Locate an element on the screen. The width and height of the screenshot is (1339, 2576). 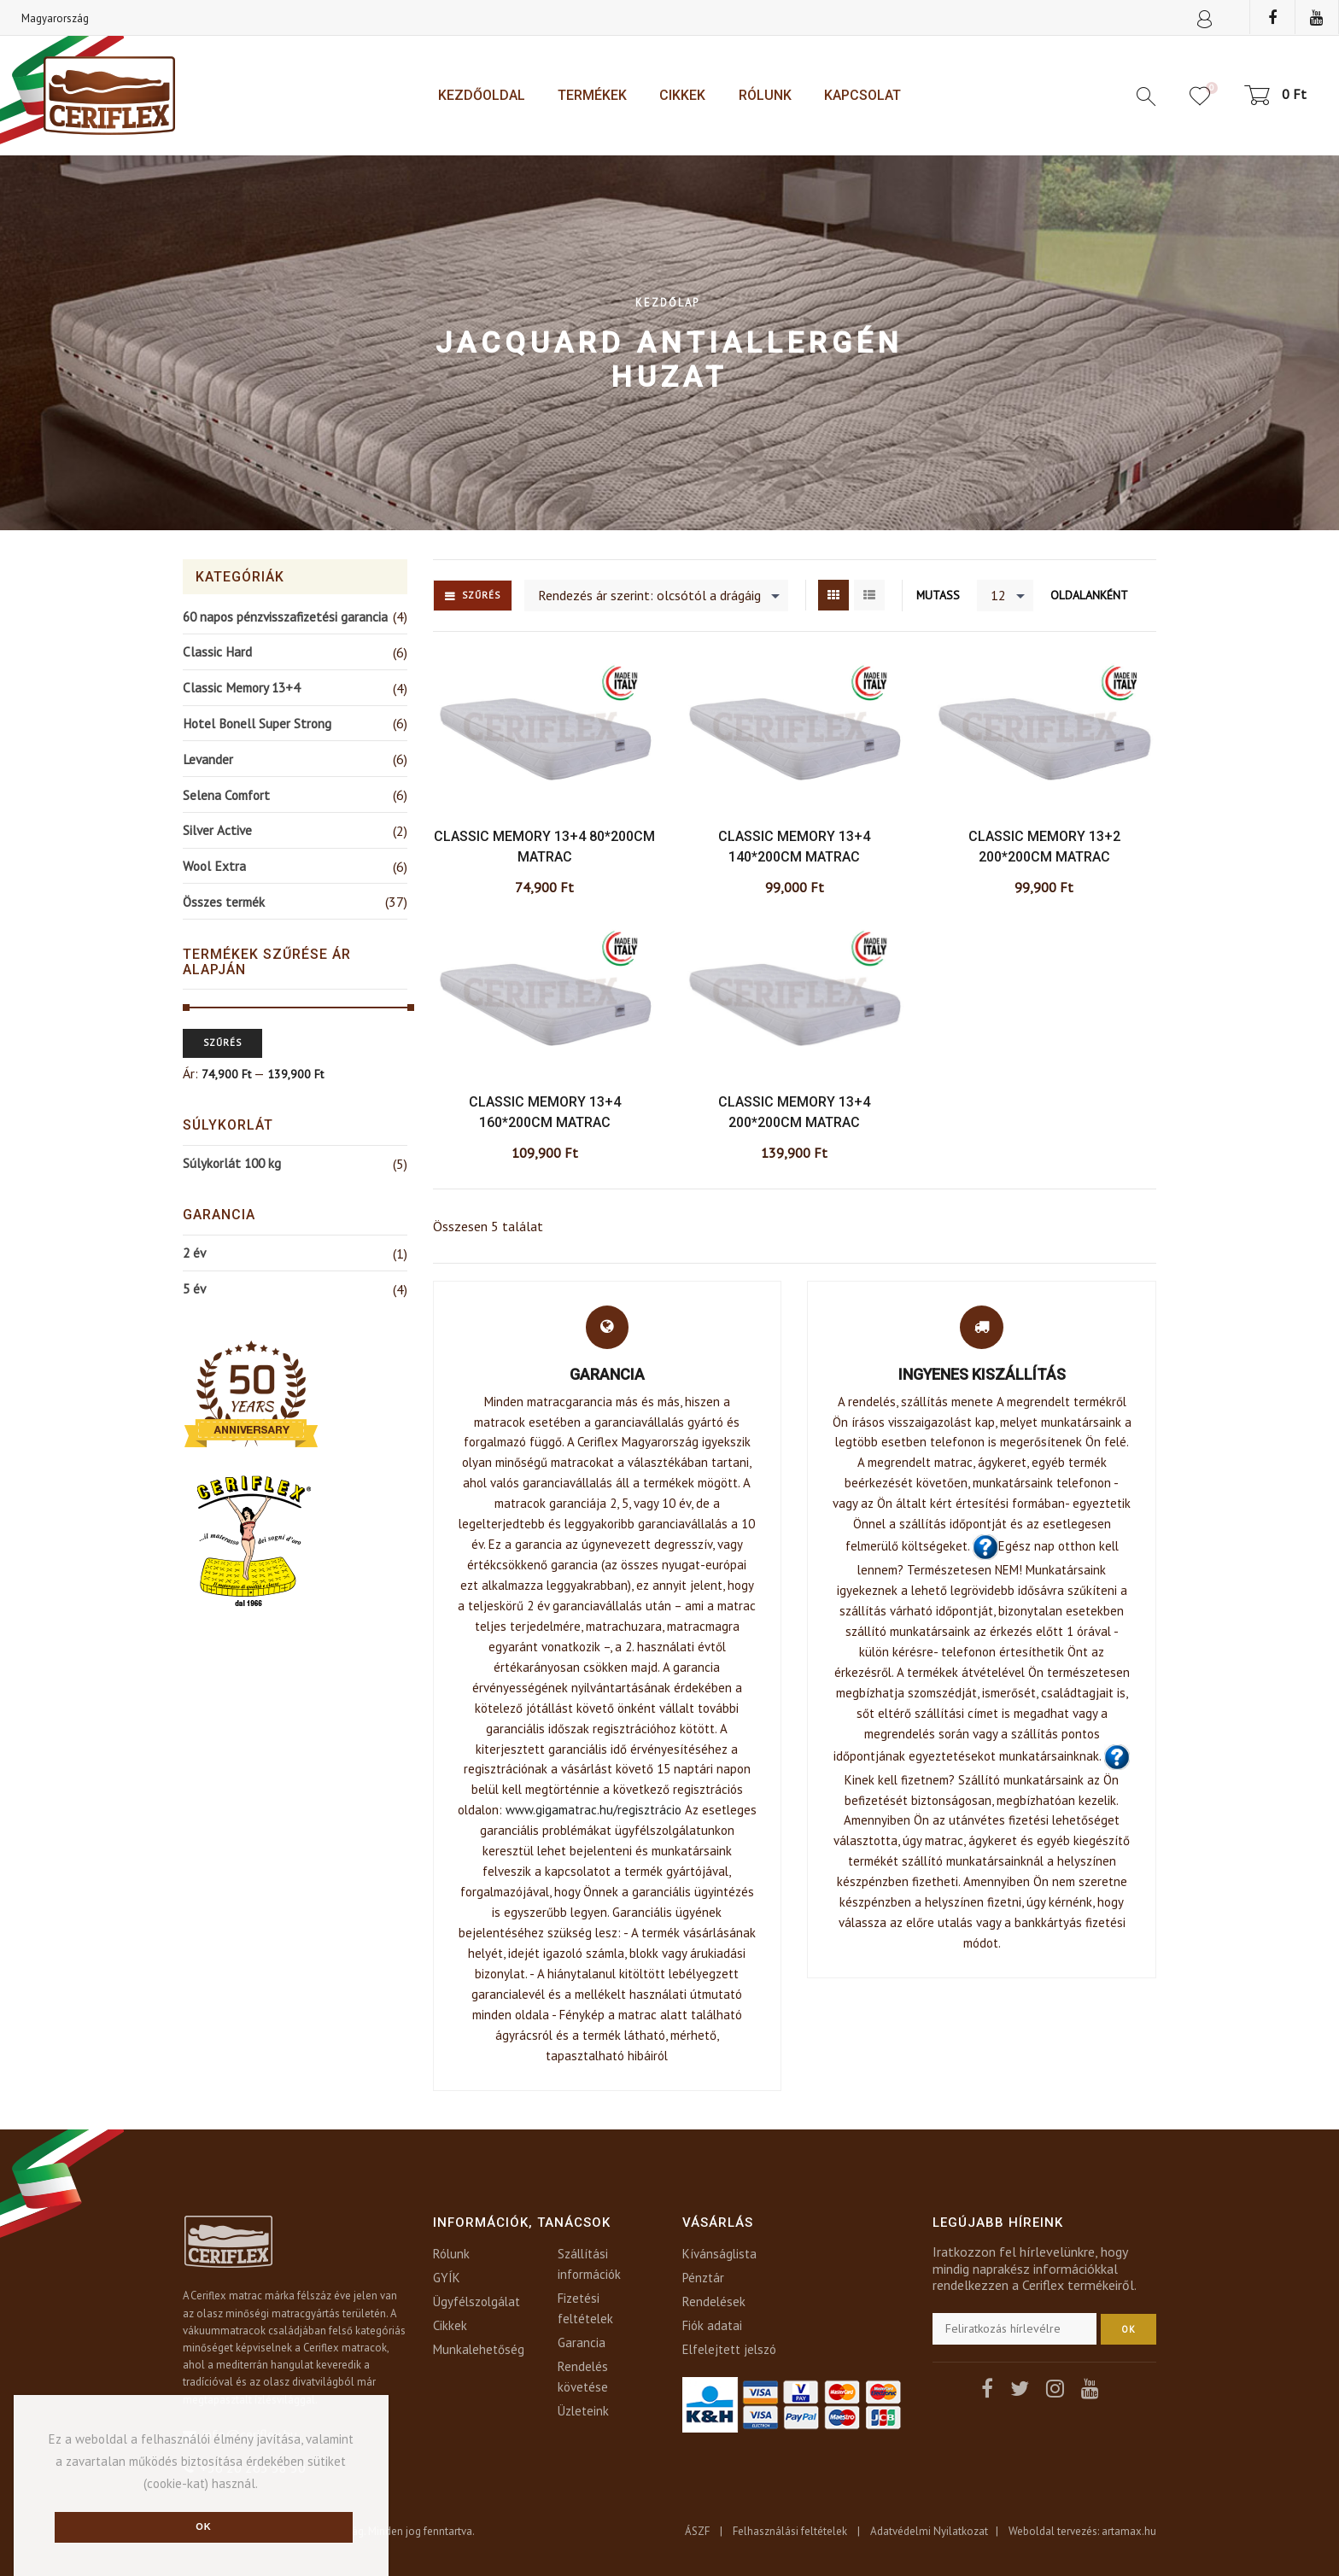
Classic Memory 13+2 200*200cm matrac is located at coordinates (1044, 846).